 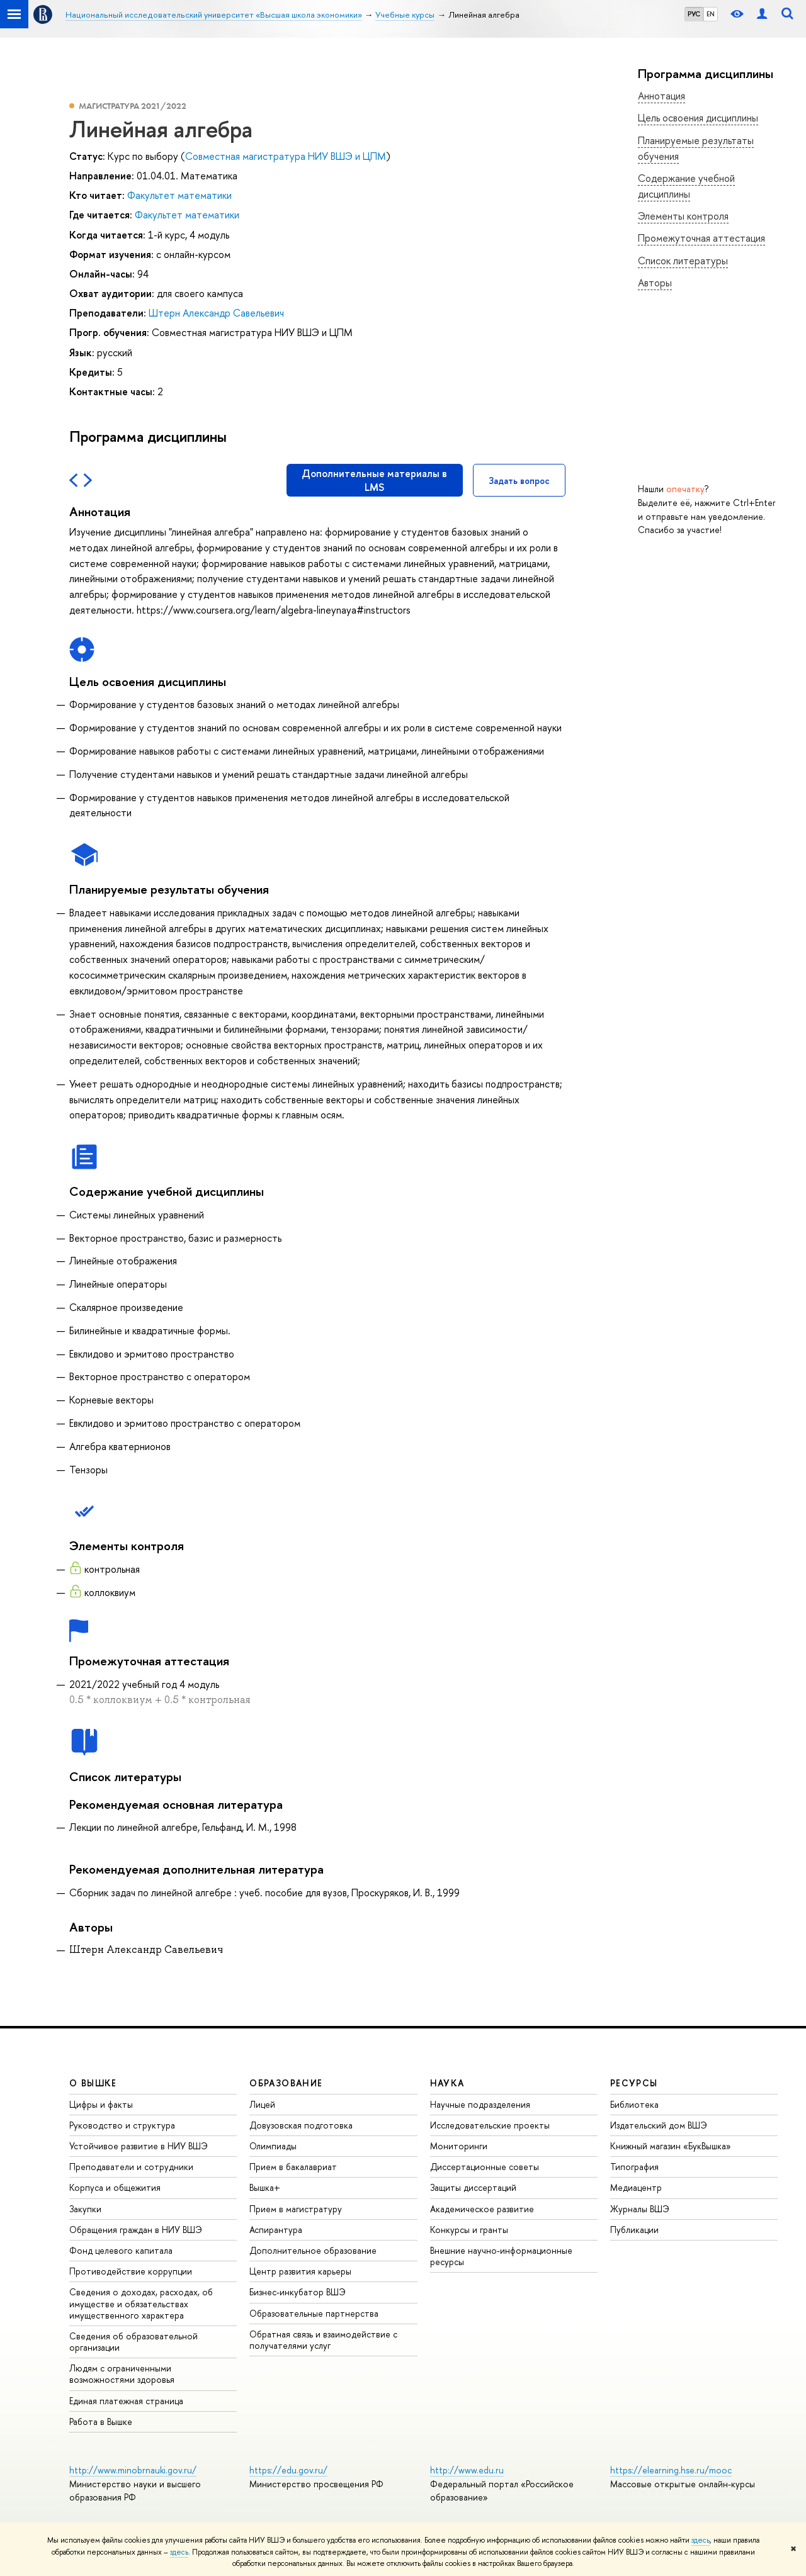 I want to click on Противодействие коррупции, so click(x=130, y=2271).